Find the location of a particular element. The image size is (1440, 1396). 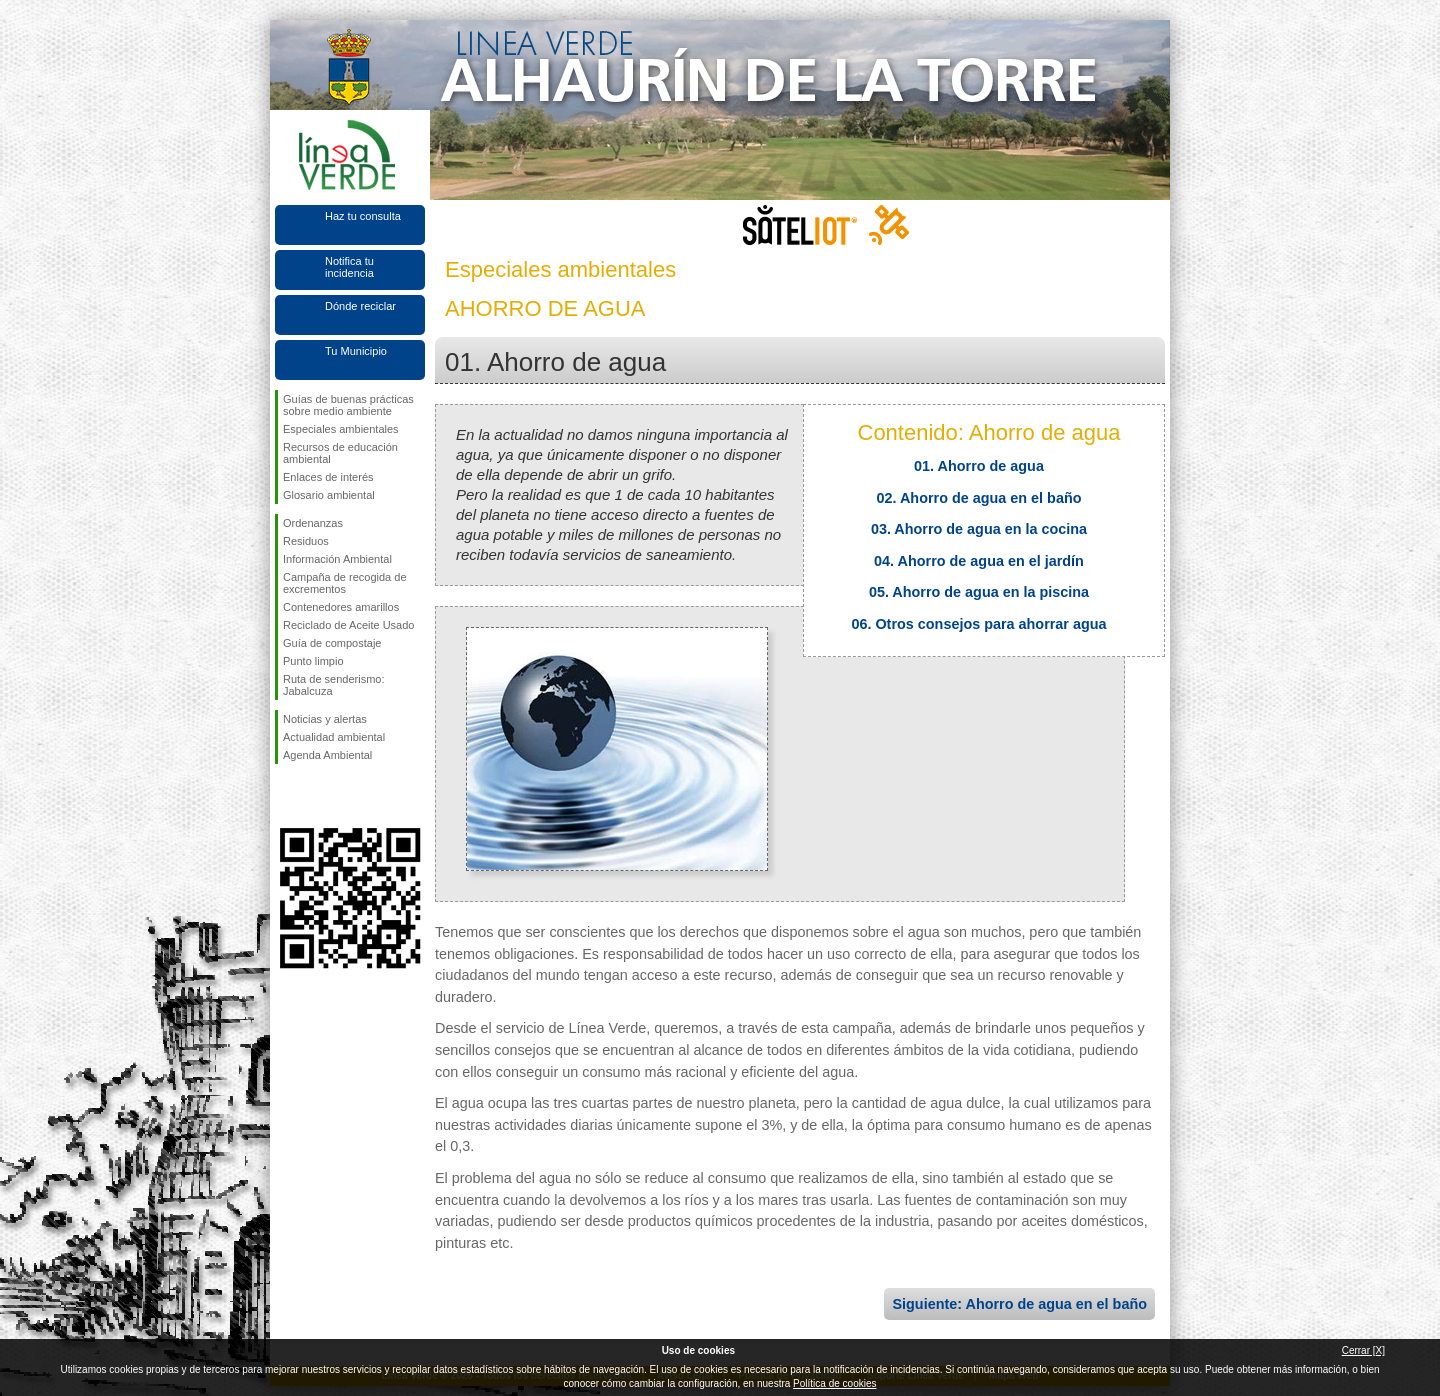

Síguenos en Twitter is located at coordinates (320, 796).